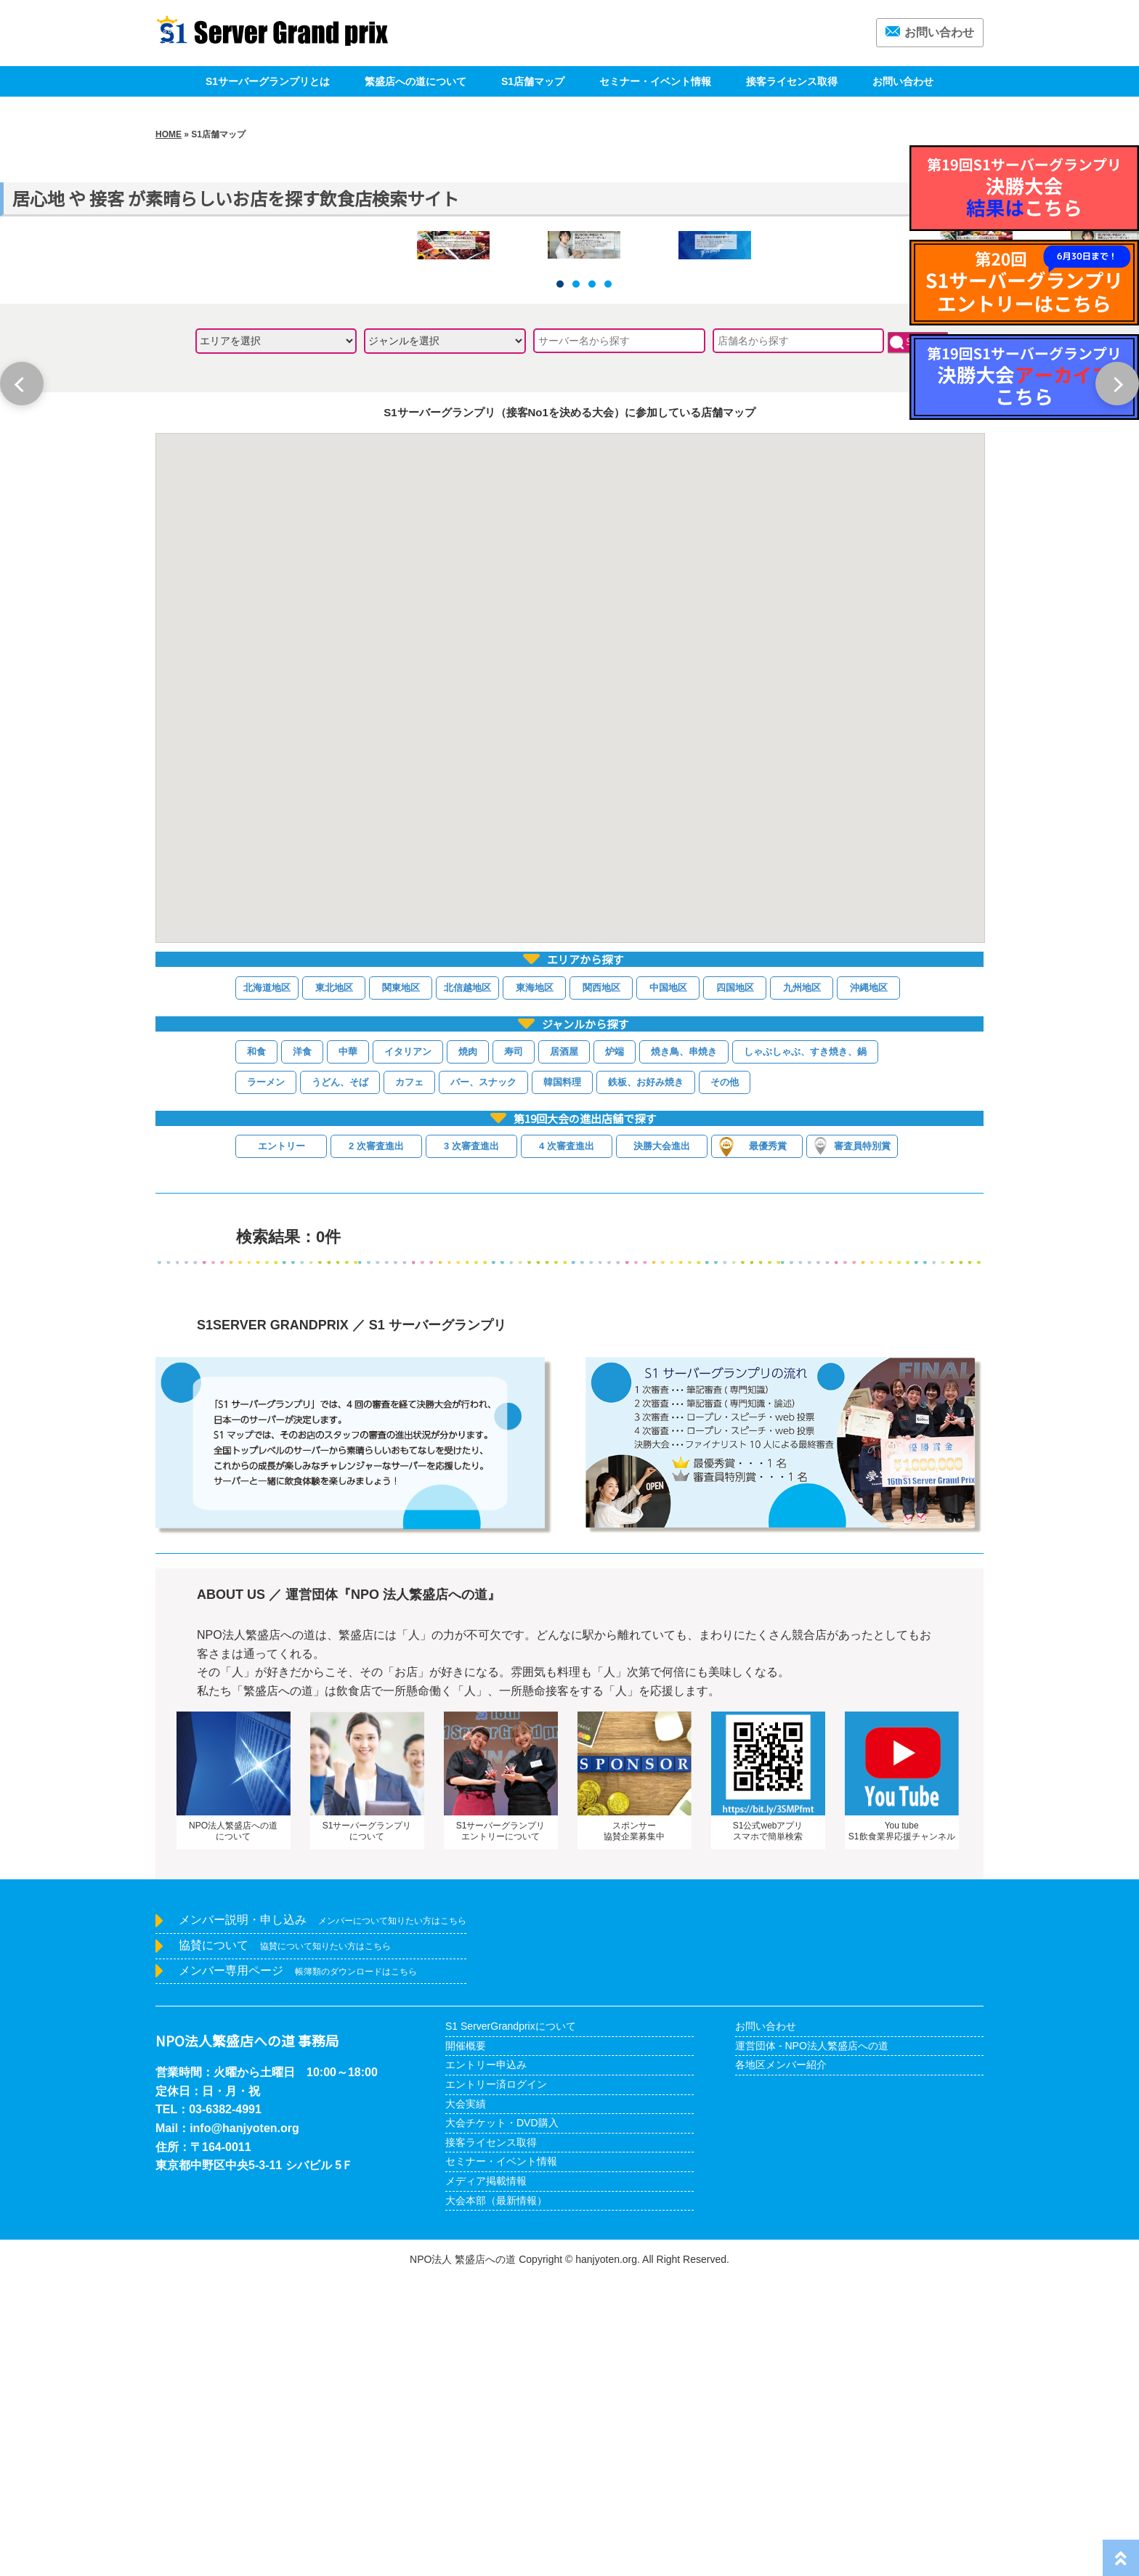 The width and height of the screenshot is (1139, 2576). I want to click on 沖縄地区, so click(869, 1283).